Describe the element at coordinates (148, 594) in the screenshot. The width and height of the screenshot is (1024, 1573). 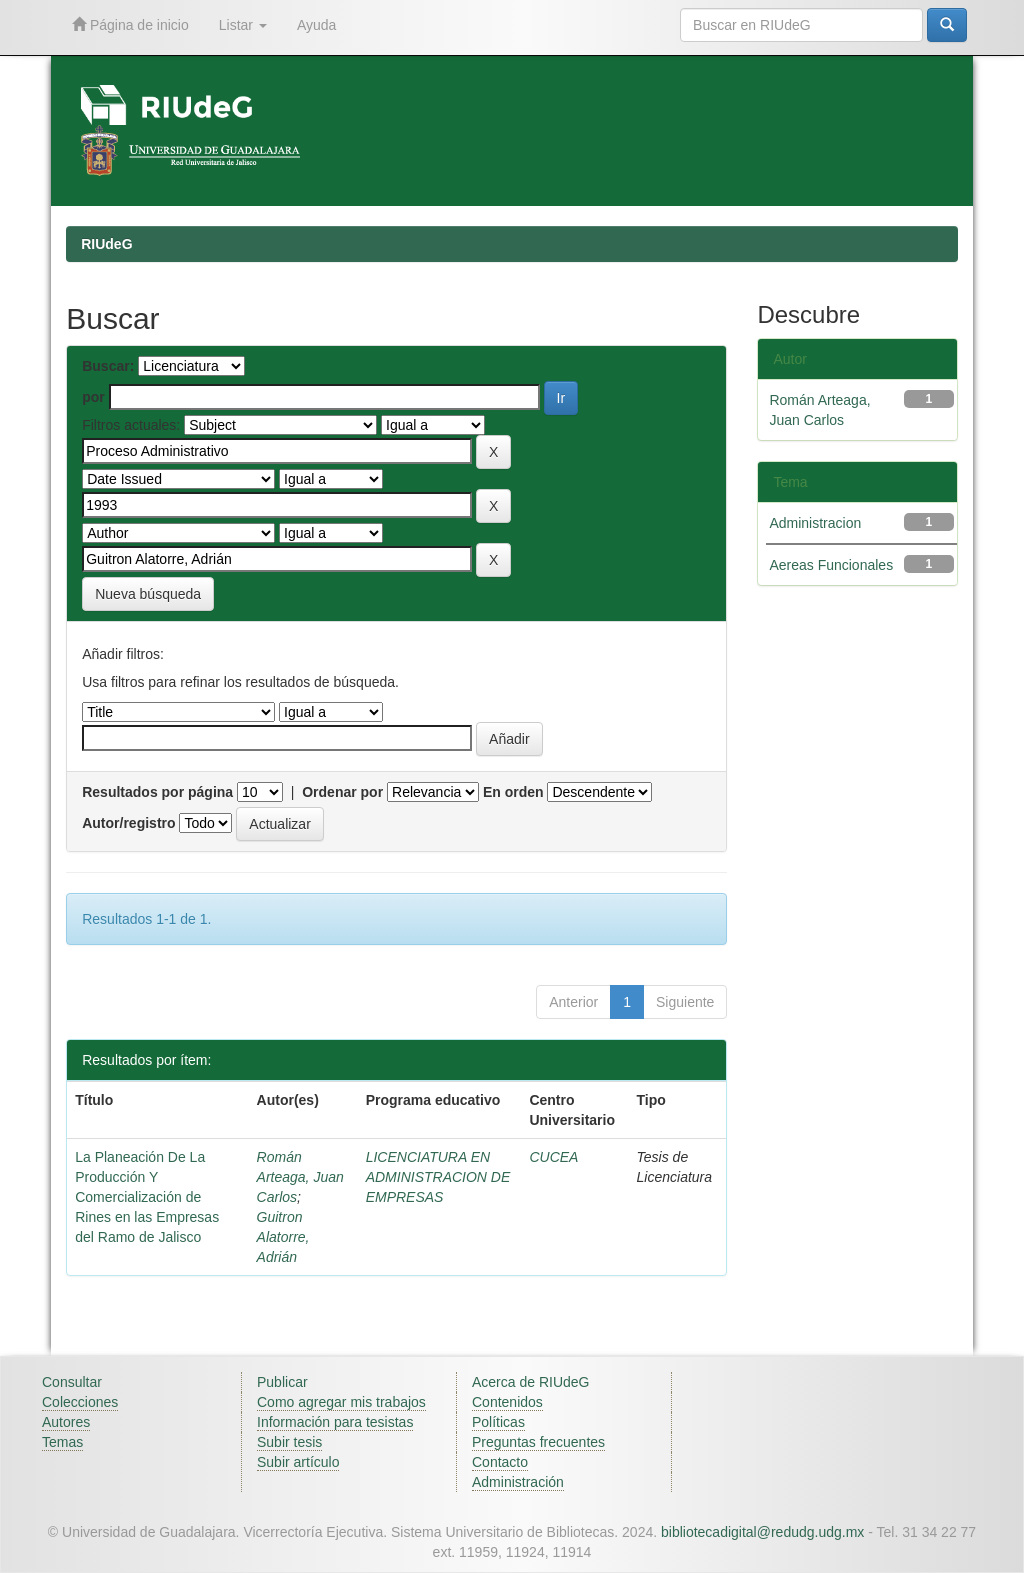
I see `Nueva búsqueda` at that location.